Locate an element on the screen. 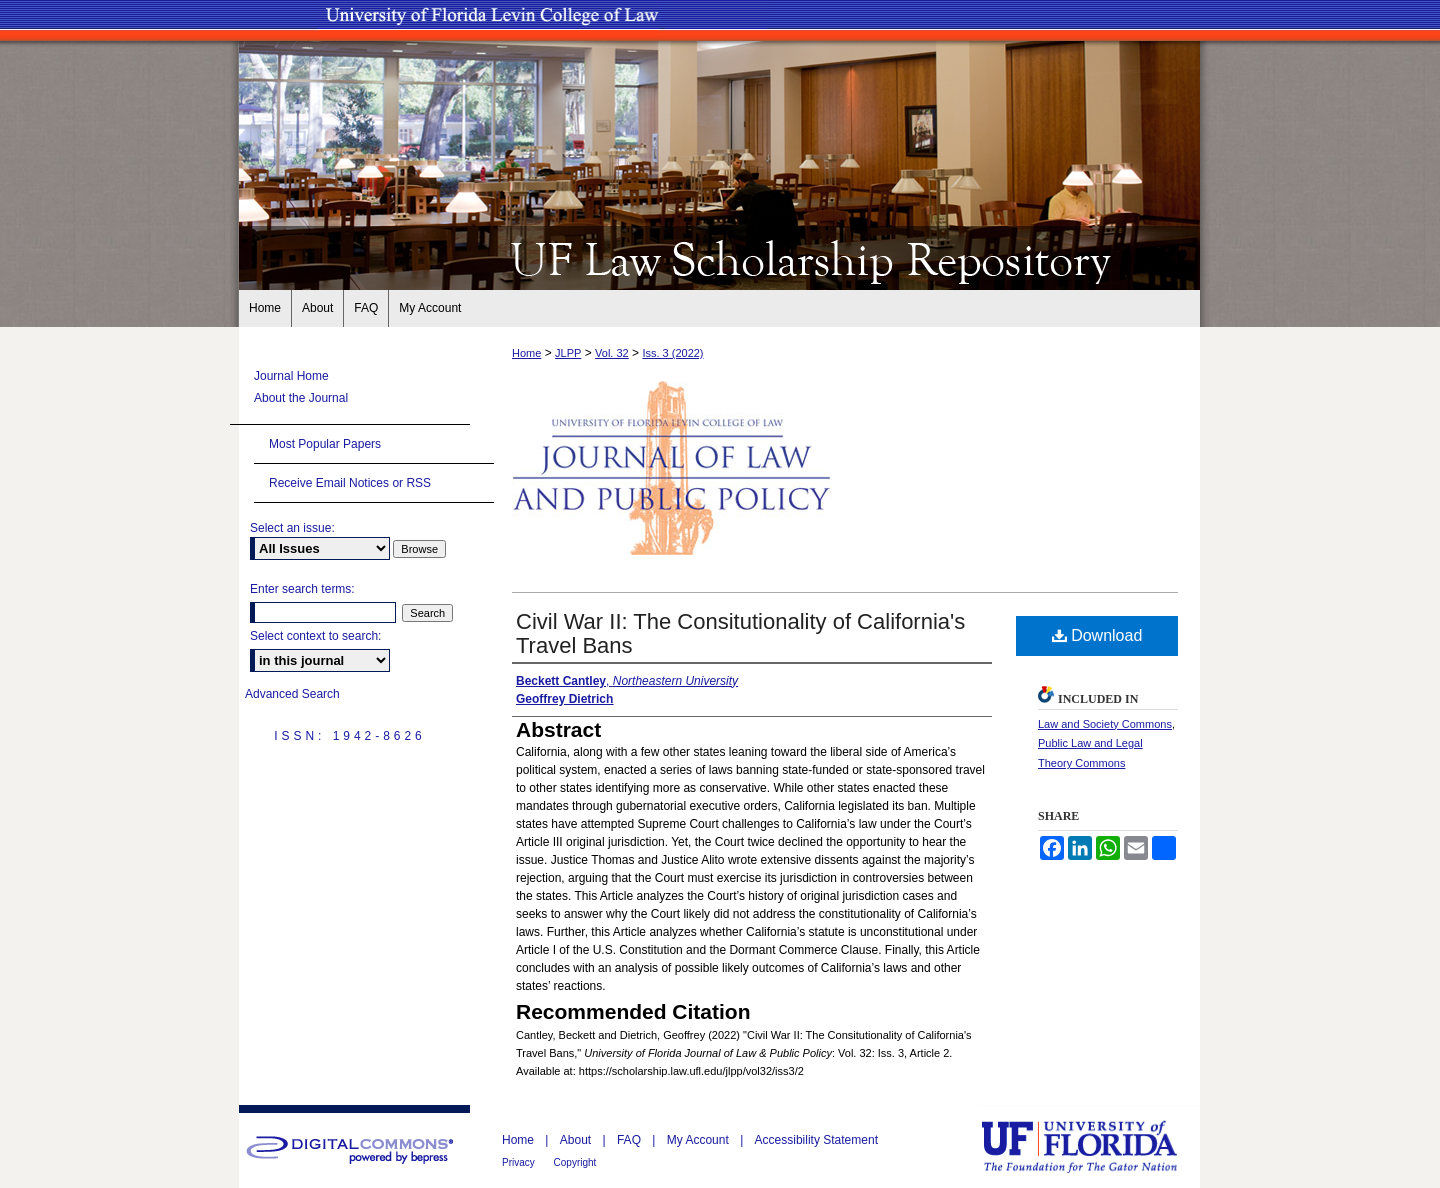  Copyright is located at coordinates (575, 1162).